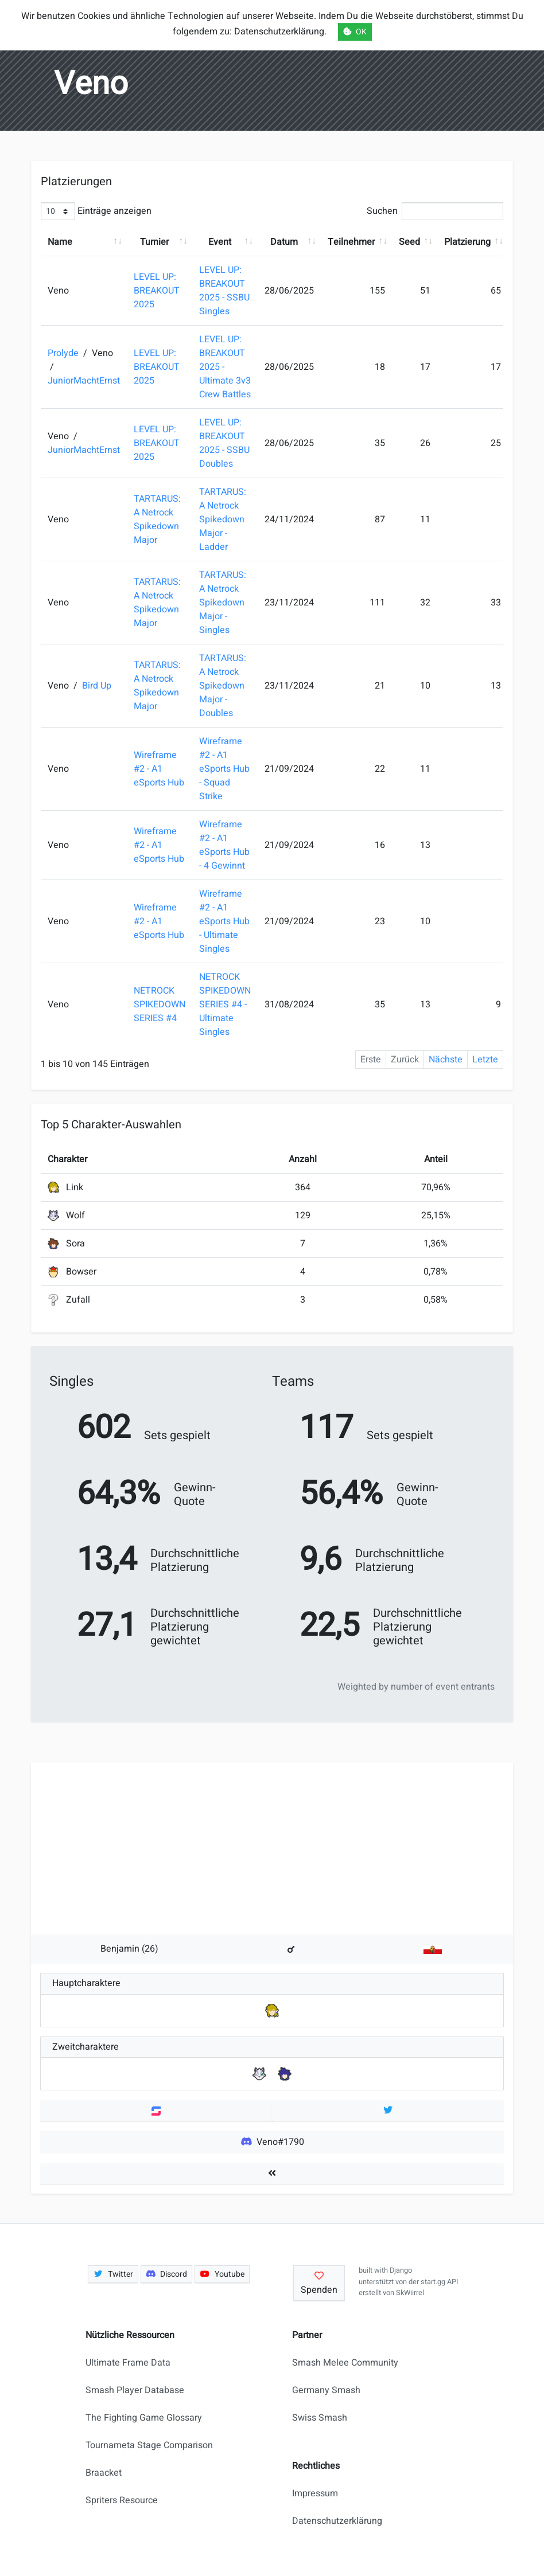  What do you see at coordinates (351, 242) in the screenshot?
I see `Teilnehmer [Teilnehmer: aktivieren, um Spalte aufsteigend zu sortieren]` at bounding box center [351, 242].